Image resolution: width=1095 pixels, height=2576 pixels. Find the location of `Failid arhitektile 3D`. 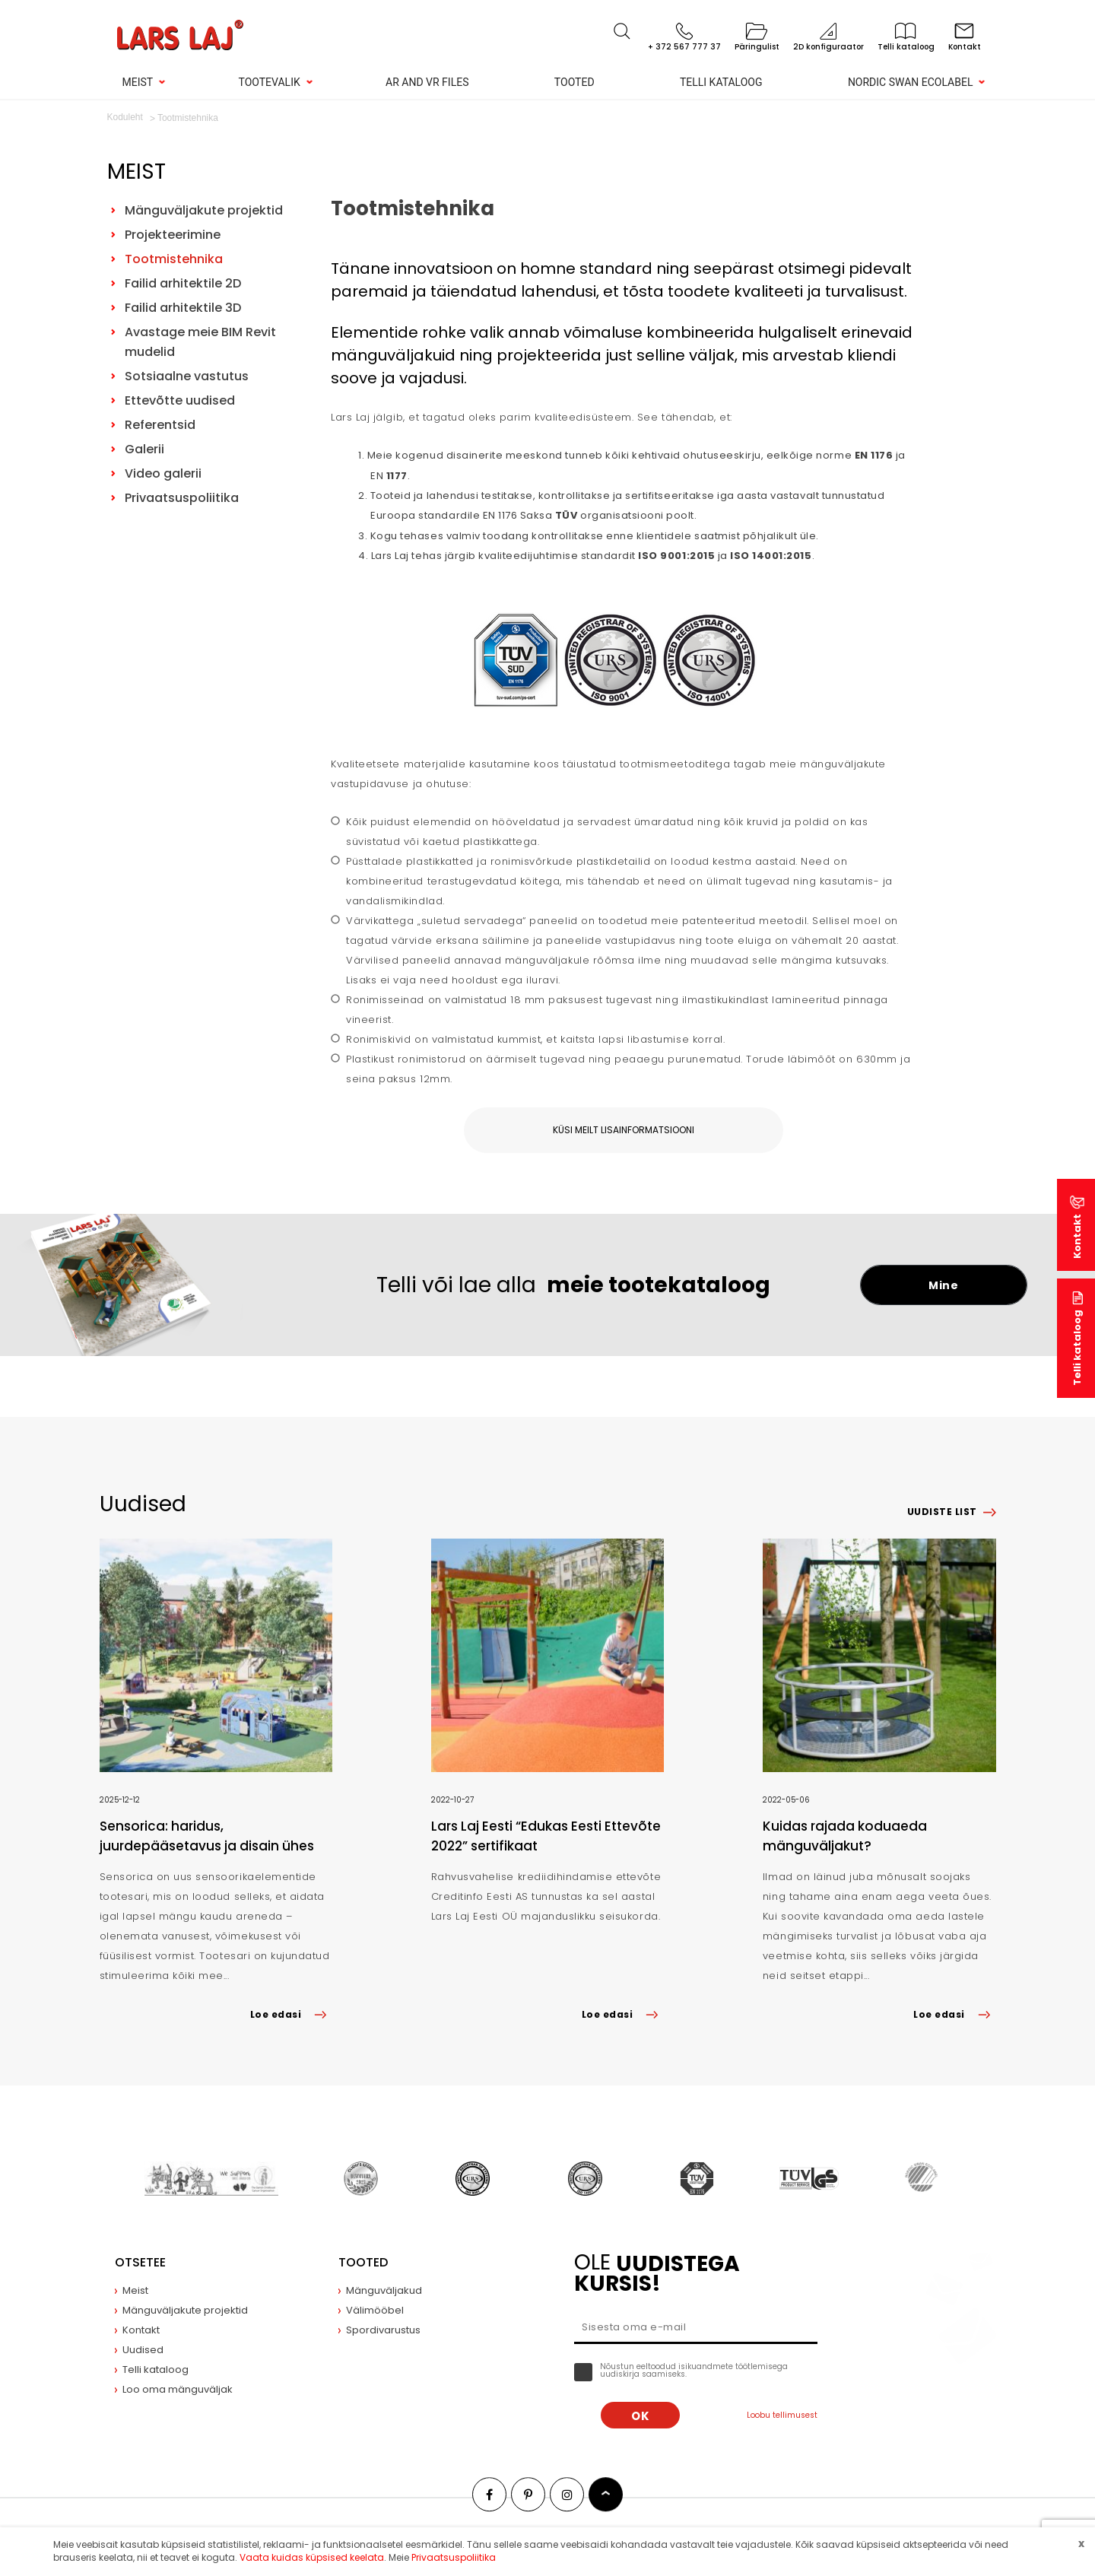

Failid arhitektile 3D is located at coordinates (183, 307).